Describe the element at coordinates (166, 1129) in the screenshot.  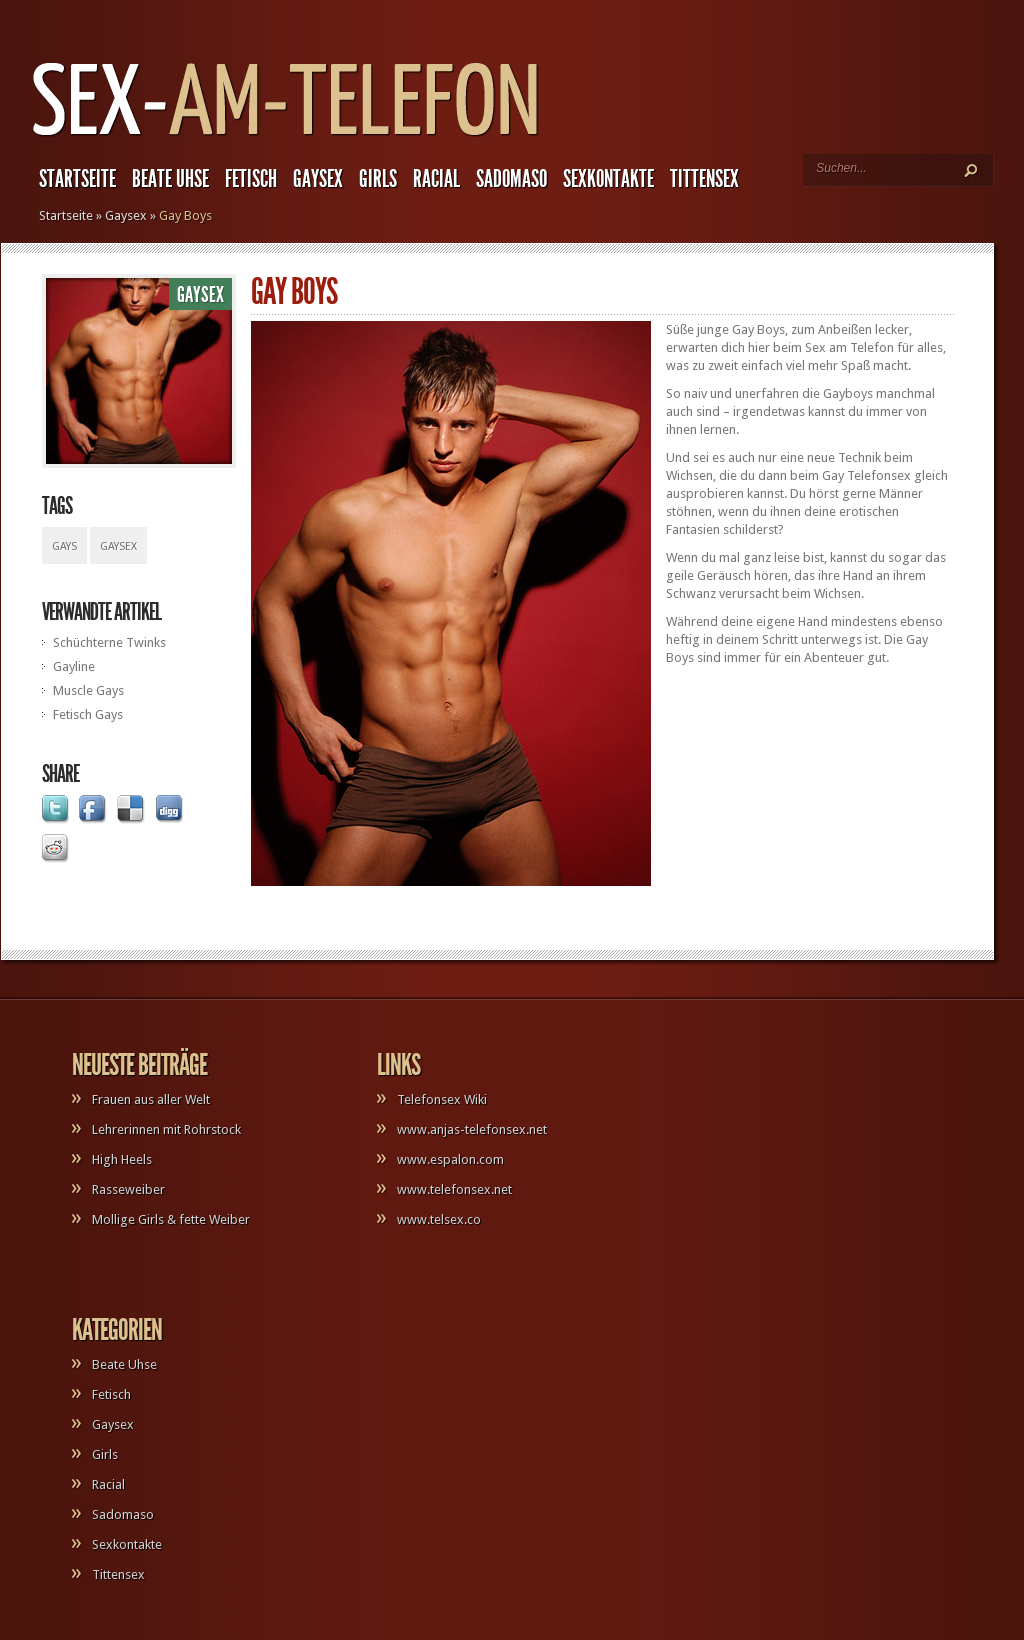
I see `Lehrerinnen mit Rohrstock` at that location.